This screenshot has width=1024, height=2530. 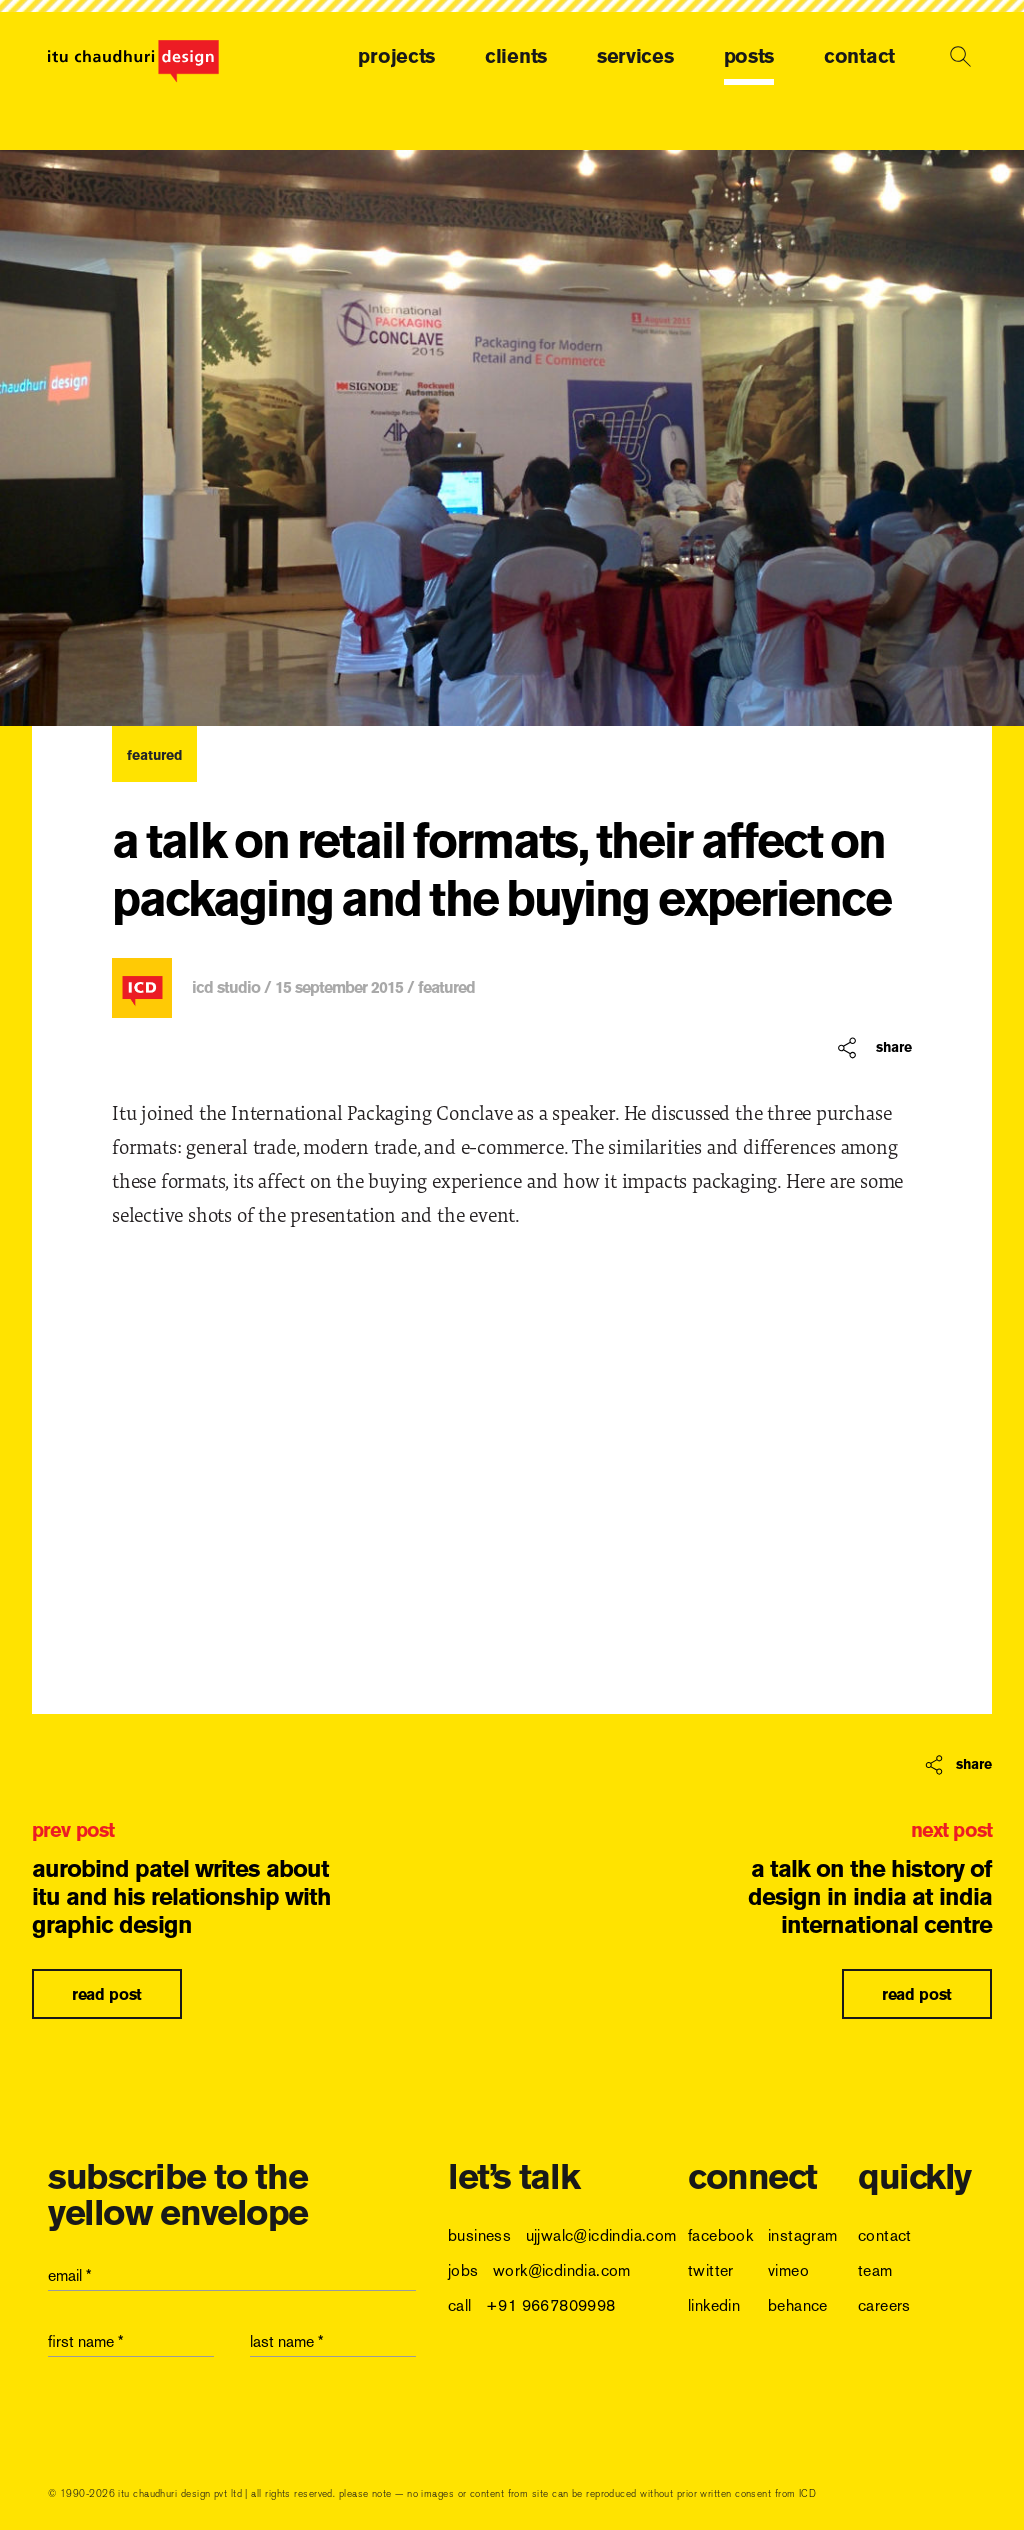 What do you see at coordinates (134, 61) in the screenshot?
I see `[logo]` at bounding box center [134, 61].